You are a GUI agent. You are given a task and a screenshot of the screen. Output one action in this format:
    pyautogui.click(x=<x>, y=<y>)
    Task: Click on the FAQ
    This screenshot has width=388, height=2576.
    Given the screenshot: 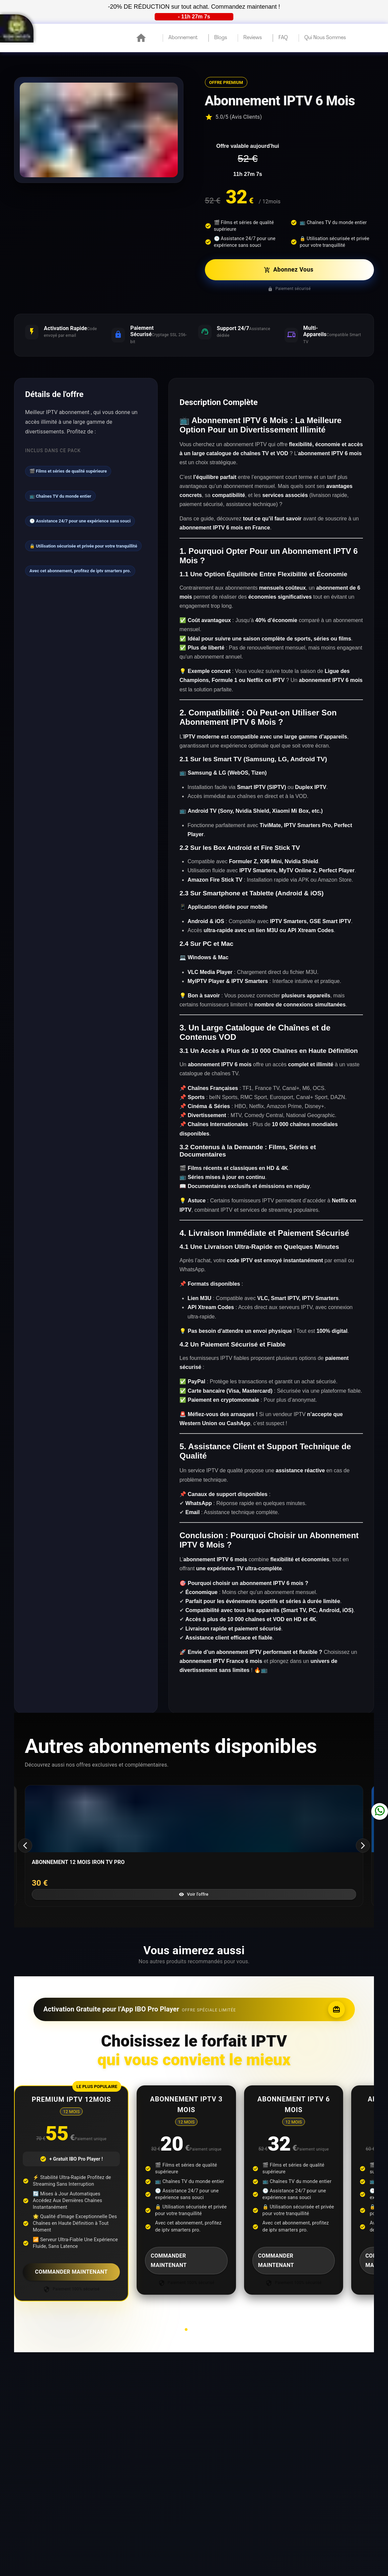 What is the action you would take?
    pyautogui.click(x=283, y=37)
    